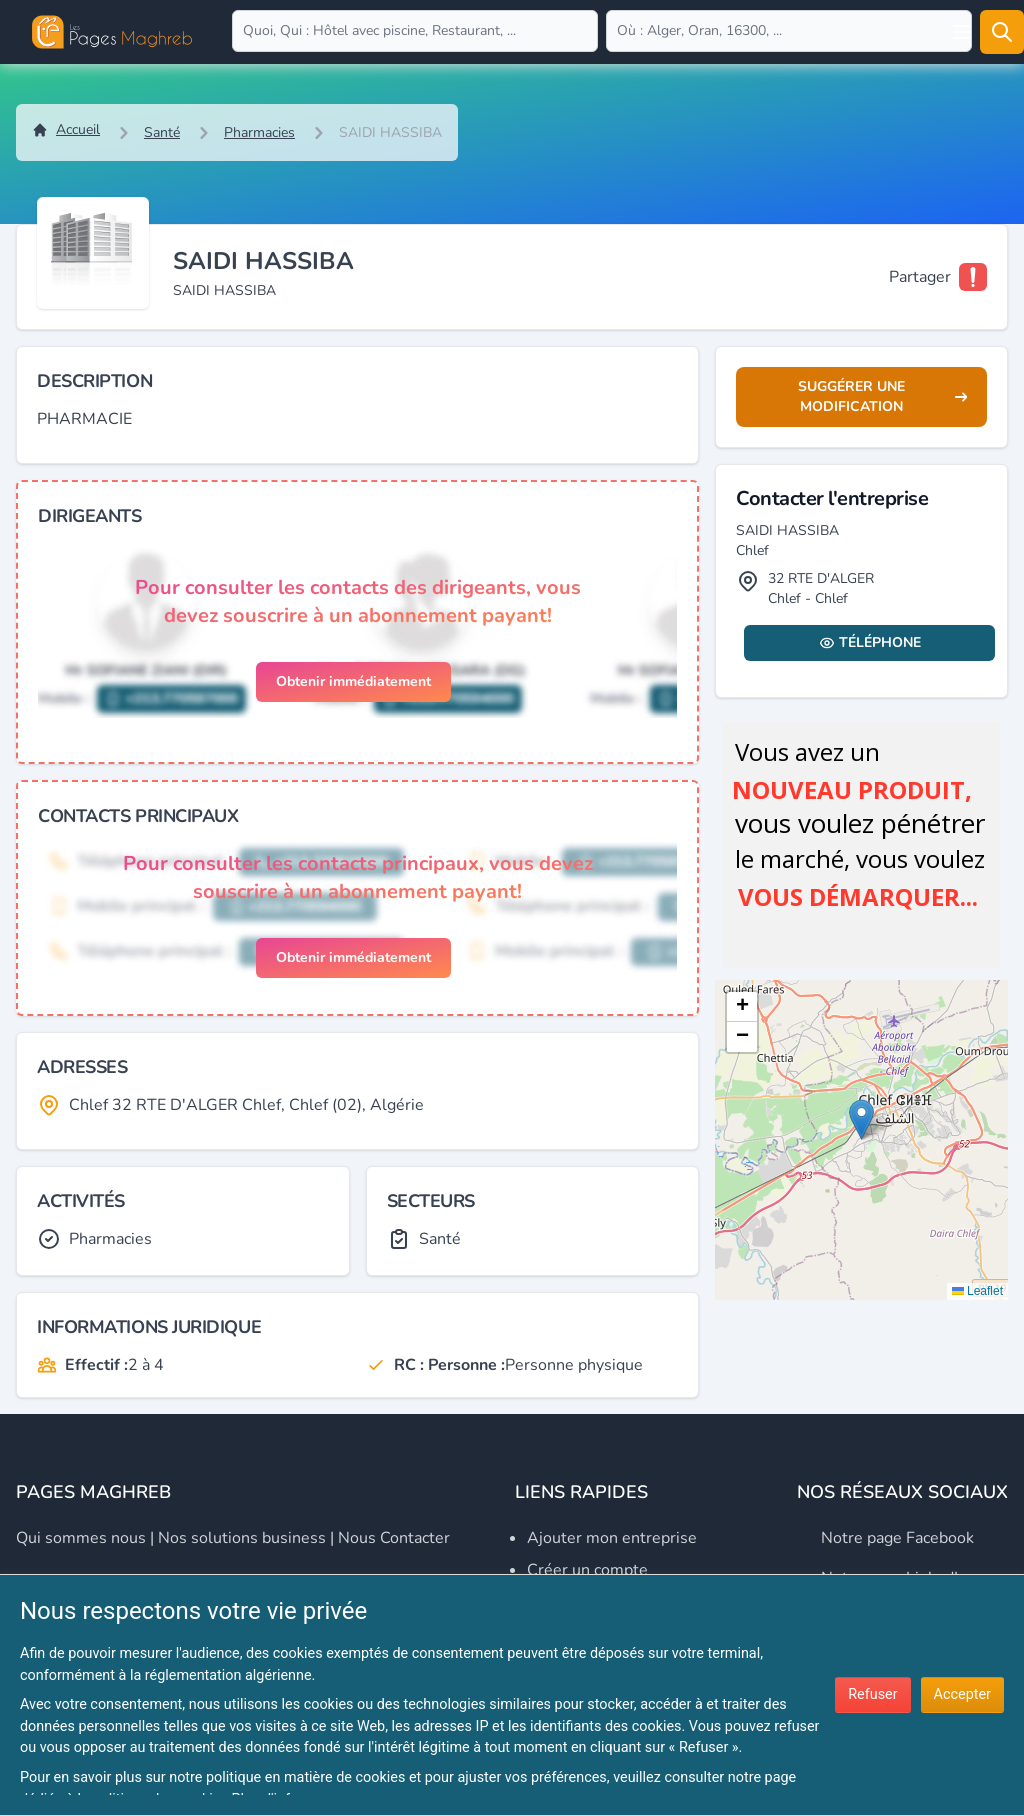  I want to click on Suggérer une modification, so click(882, 396).